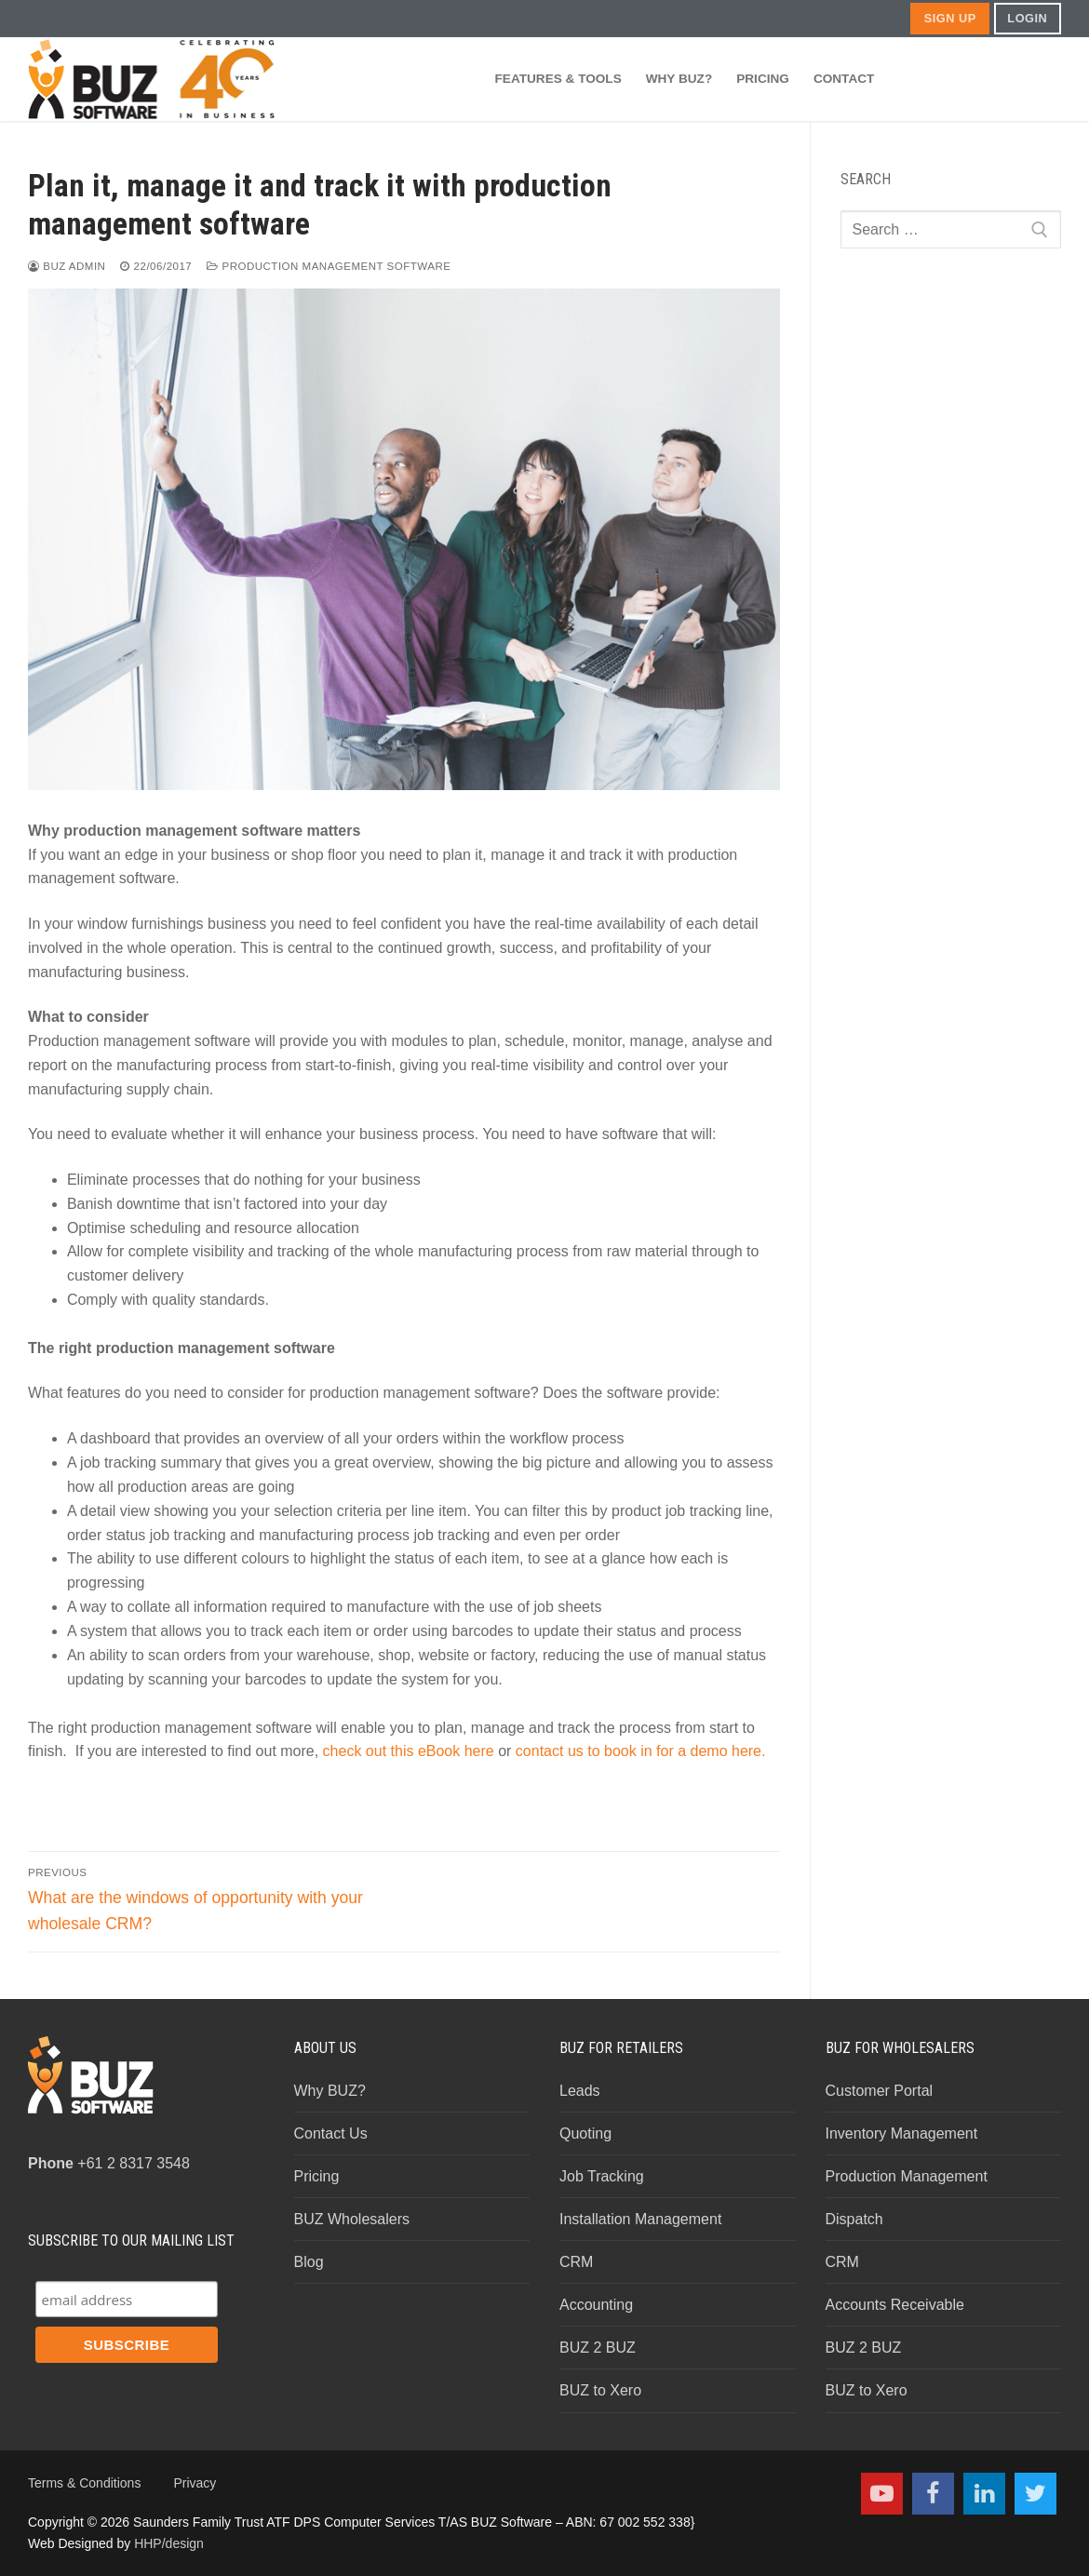 The image size is (1089, 2576). What do you see at coordinates (854, 2219) in the screenshot?
I see `Dispatch` at bounding box center [854, 2219].